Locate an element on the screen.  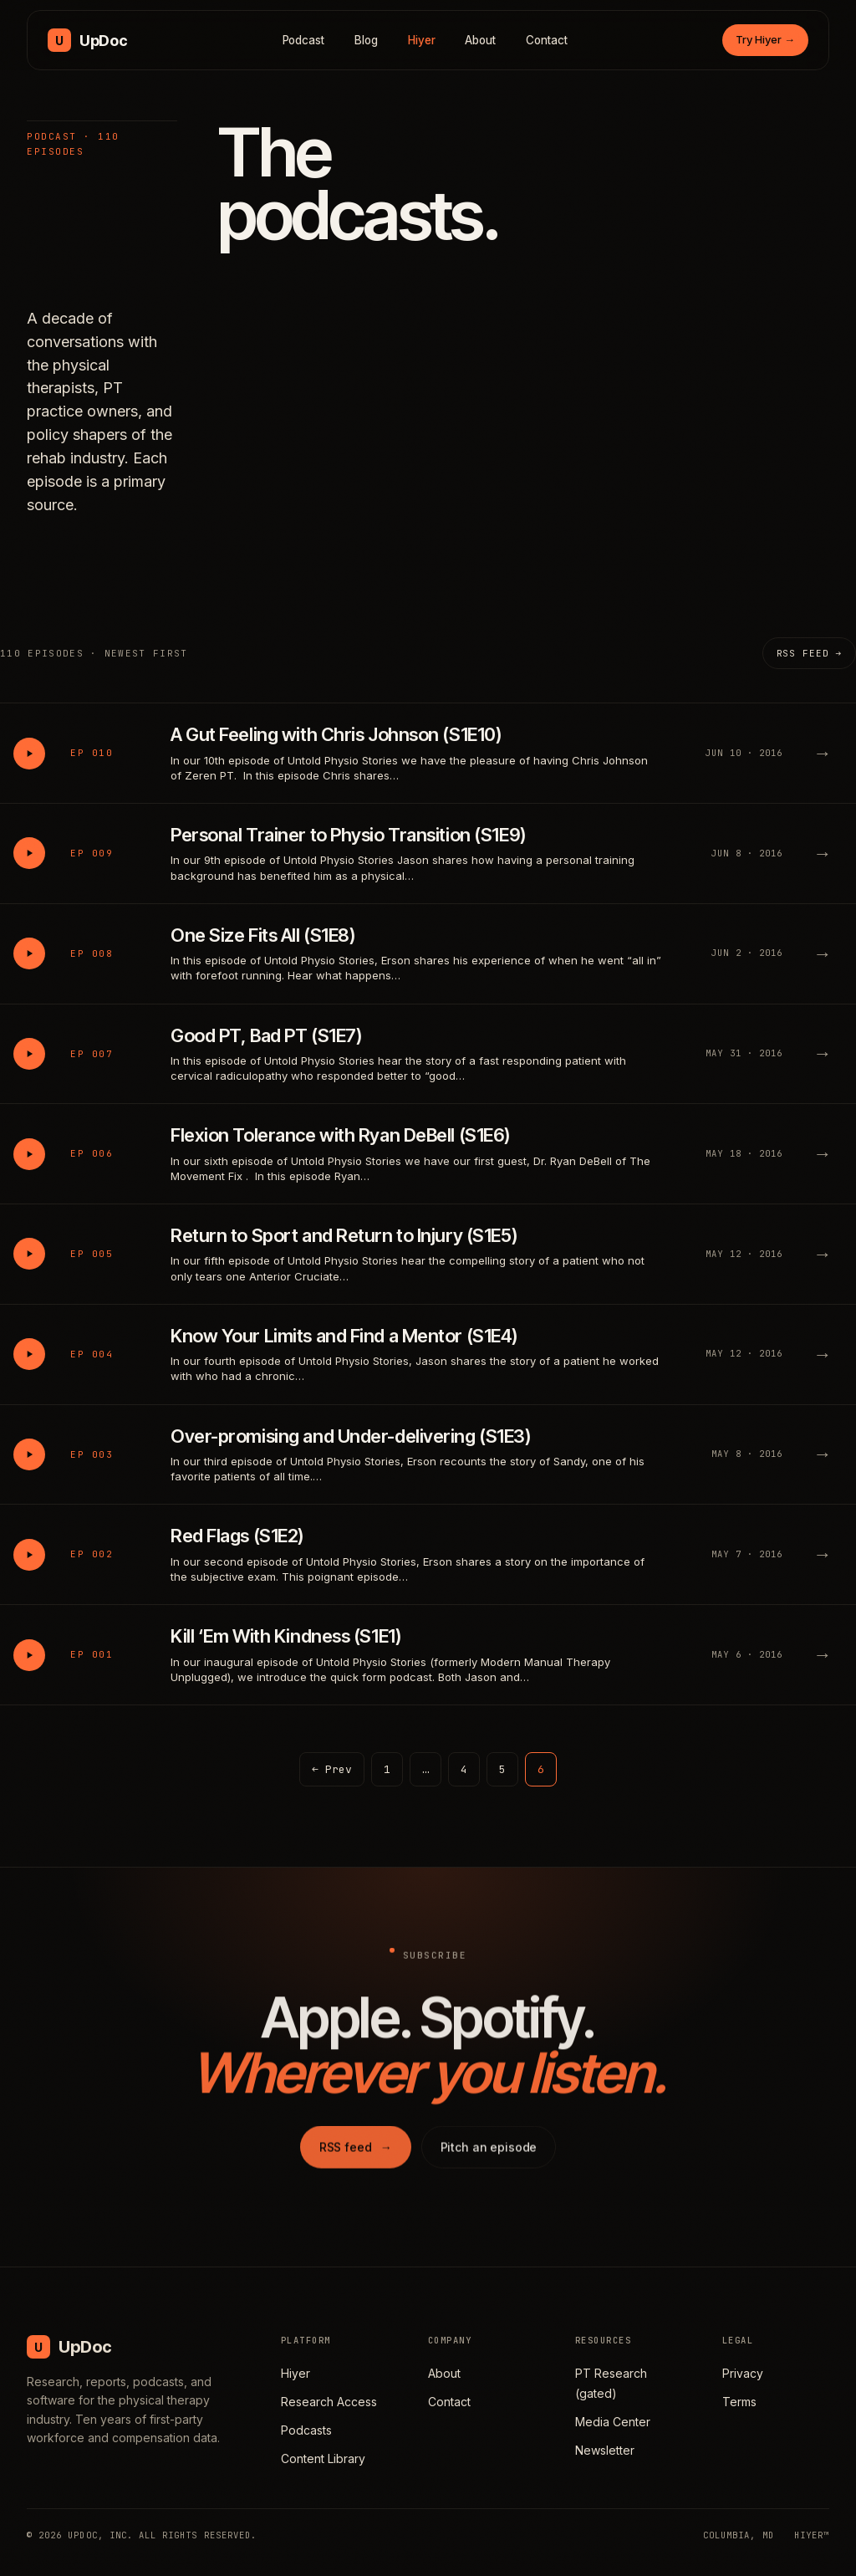
[Play One Size Fits All (S1E8)] is located at coordinates (29, 953).